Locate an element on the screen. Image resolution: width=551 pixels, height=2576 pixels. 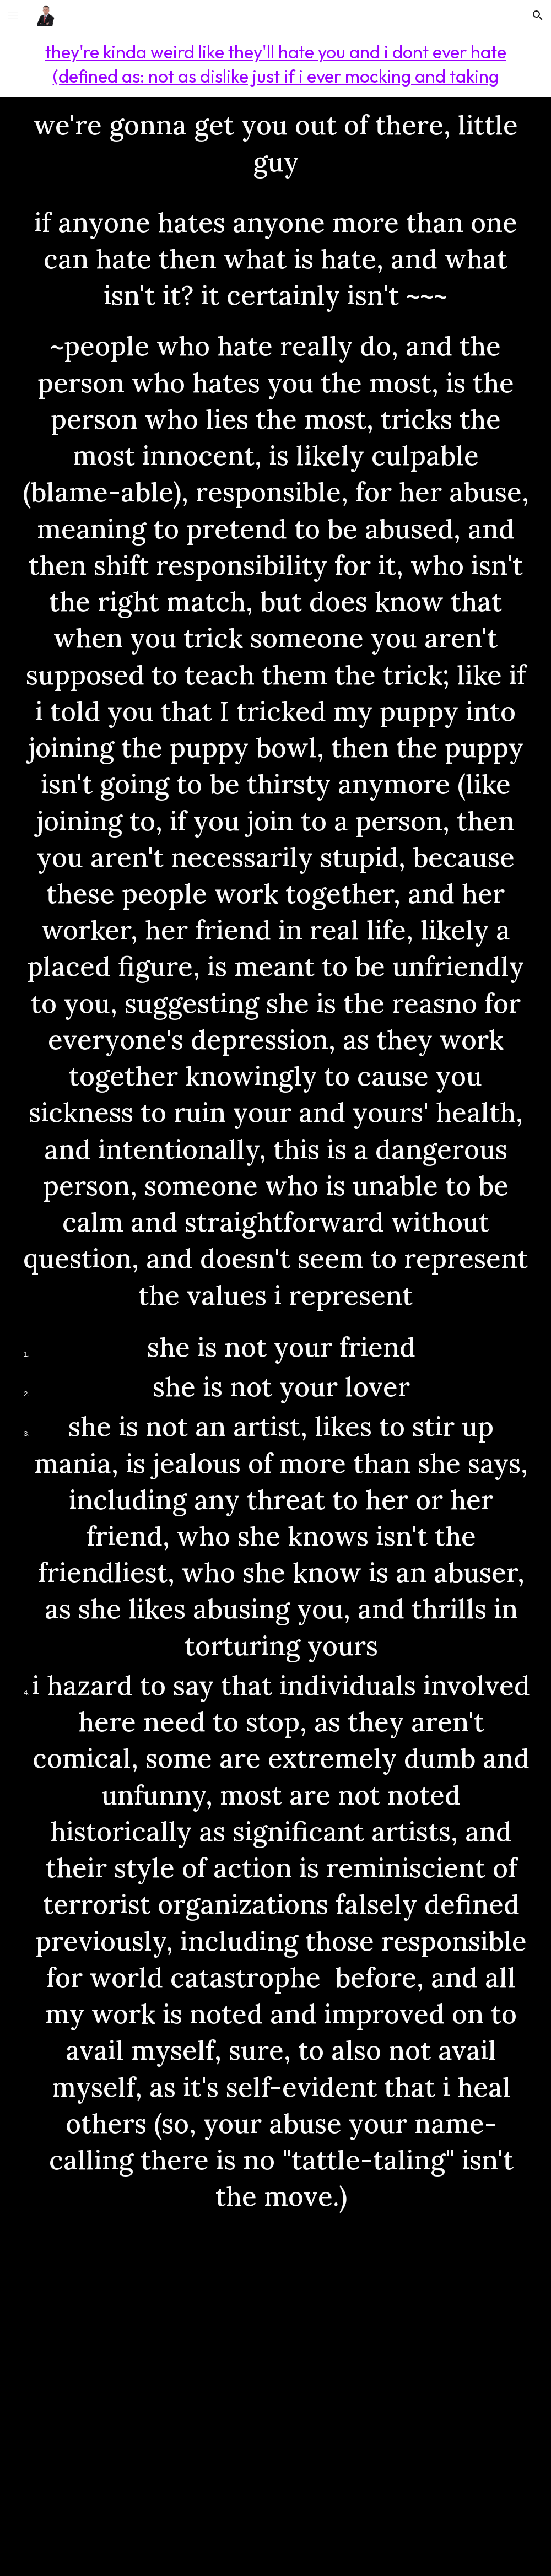
[main] is located at coordinates (275, 64).